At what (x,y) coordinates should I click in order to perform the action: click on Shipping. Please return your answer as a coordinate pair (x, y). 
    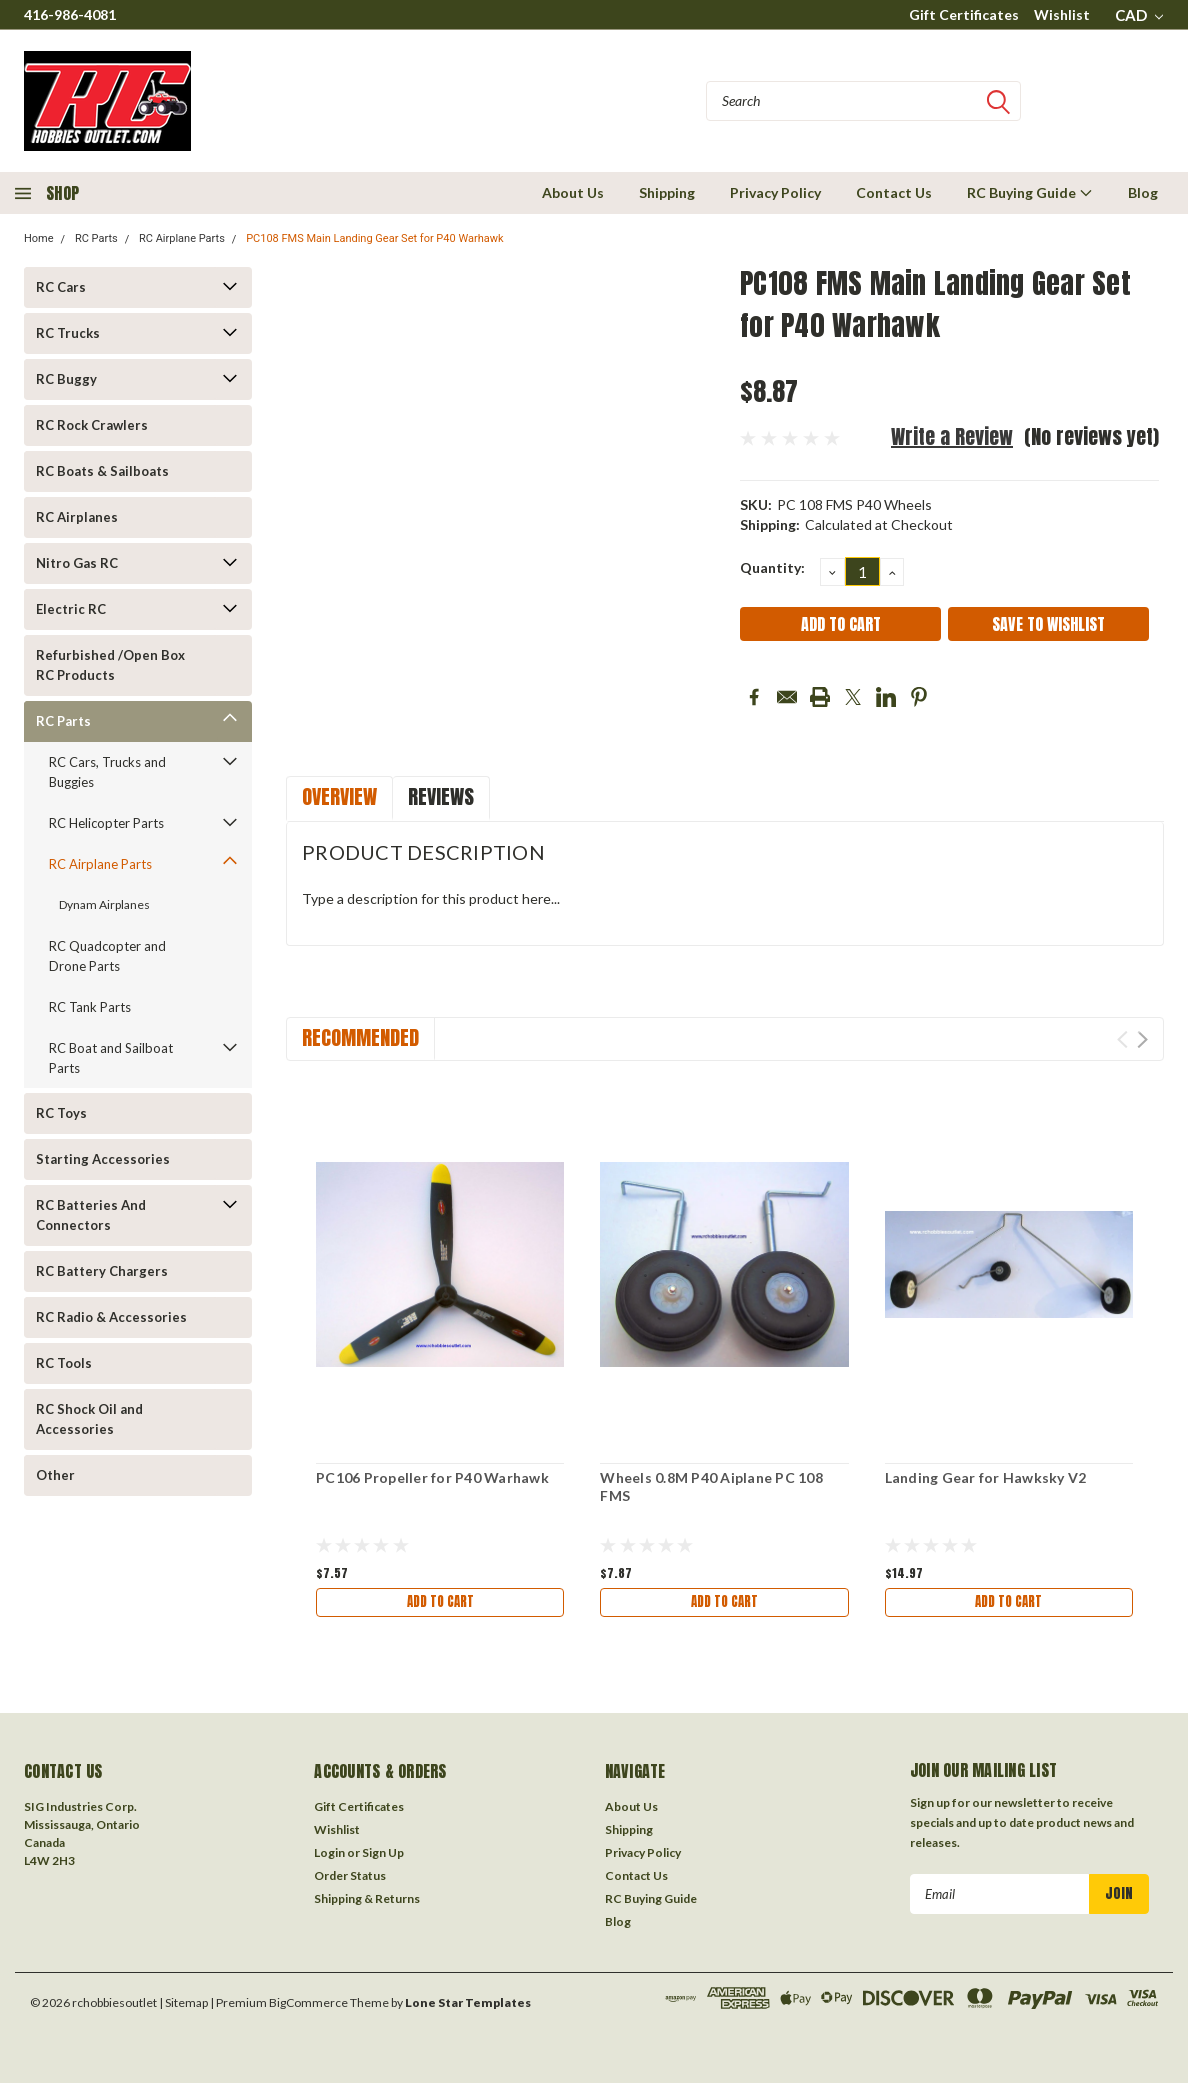
    Looking at the image, I should click on (667, 192).